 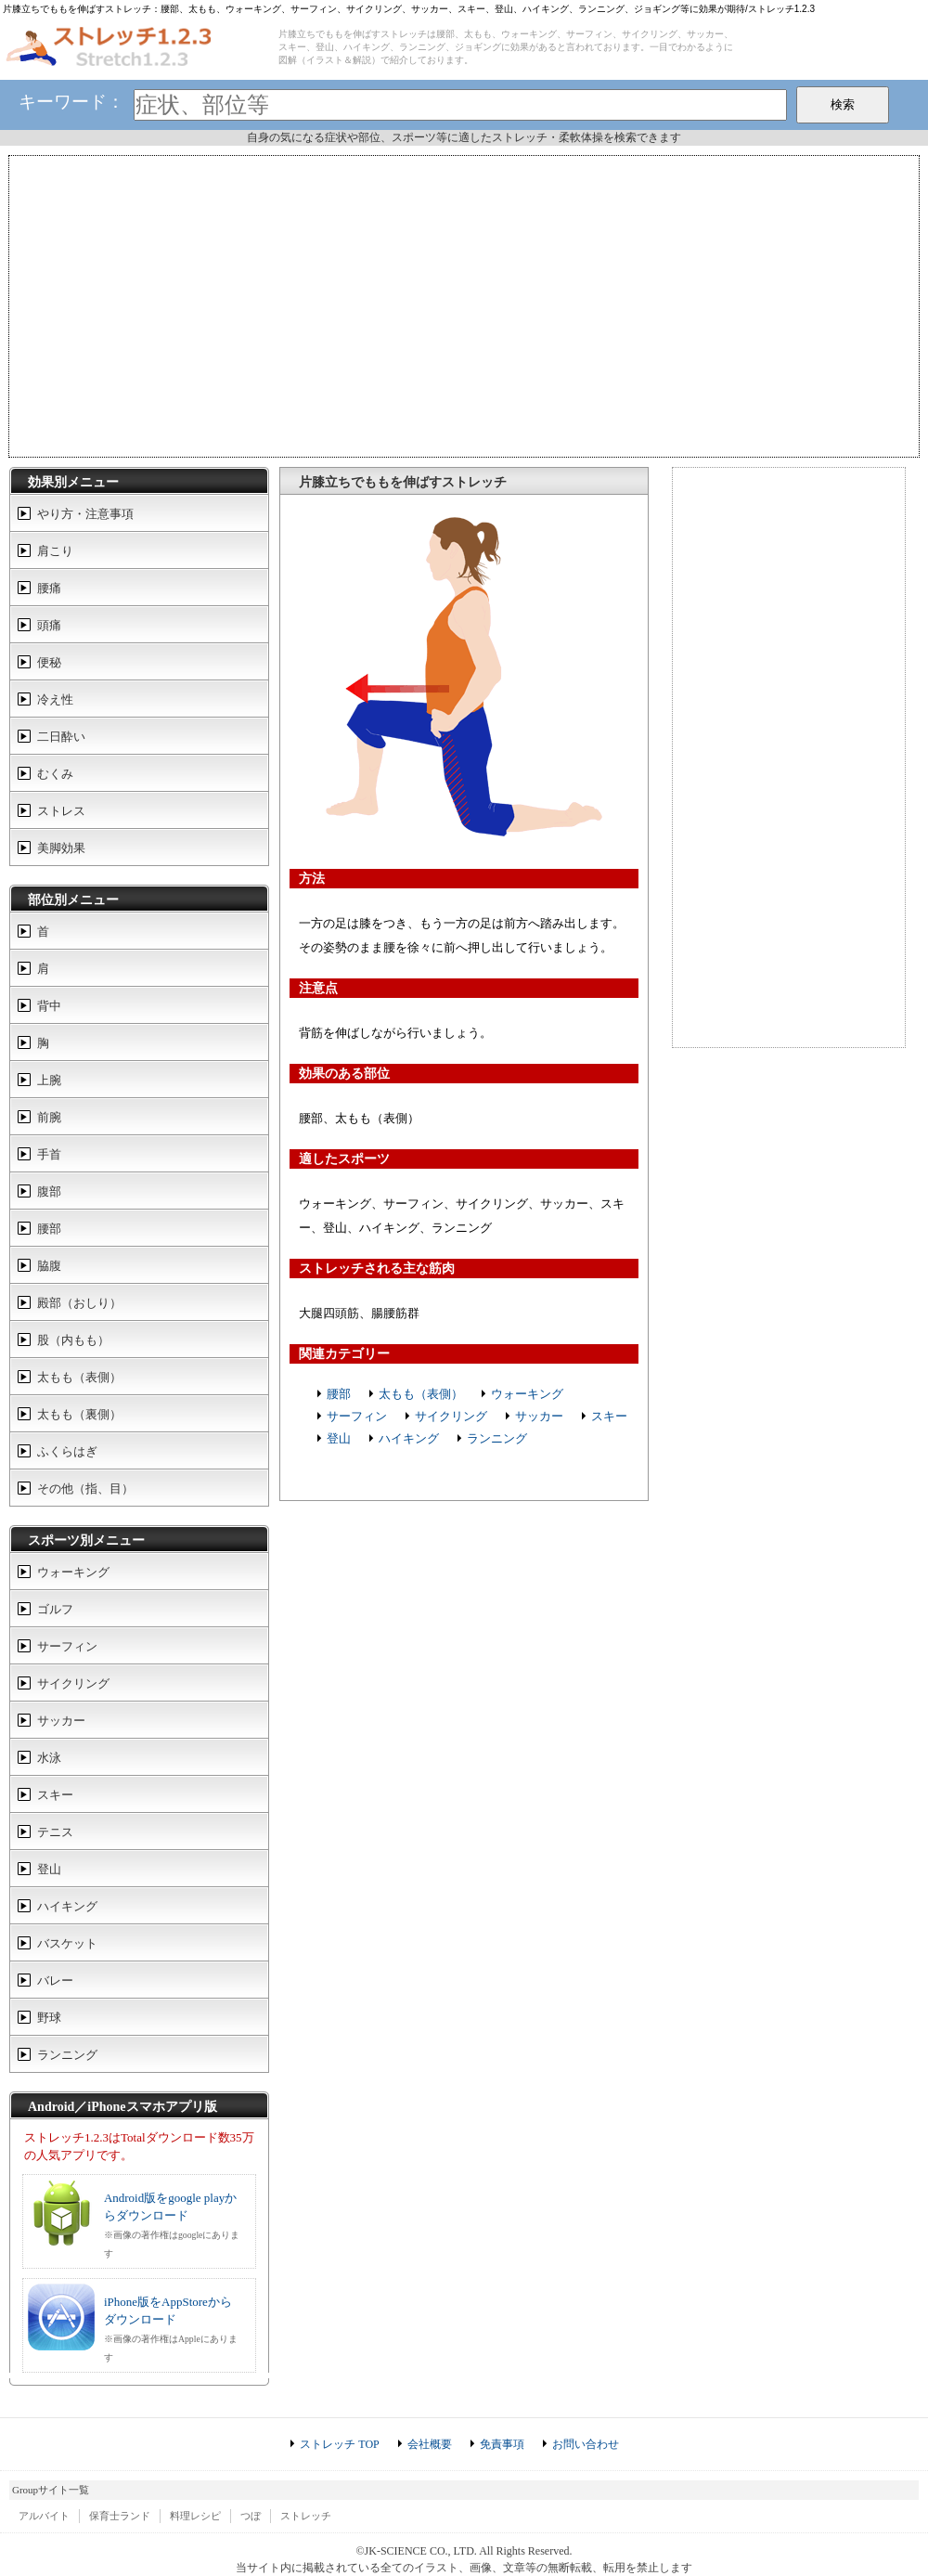 What do you see at coordinates (55, 551) in the screenshot?
I see `肩こり` at bounding box center [55, 551].